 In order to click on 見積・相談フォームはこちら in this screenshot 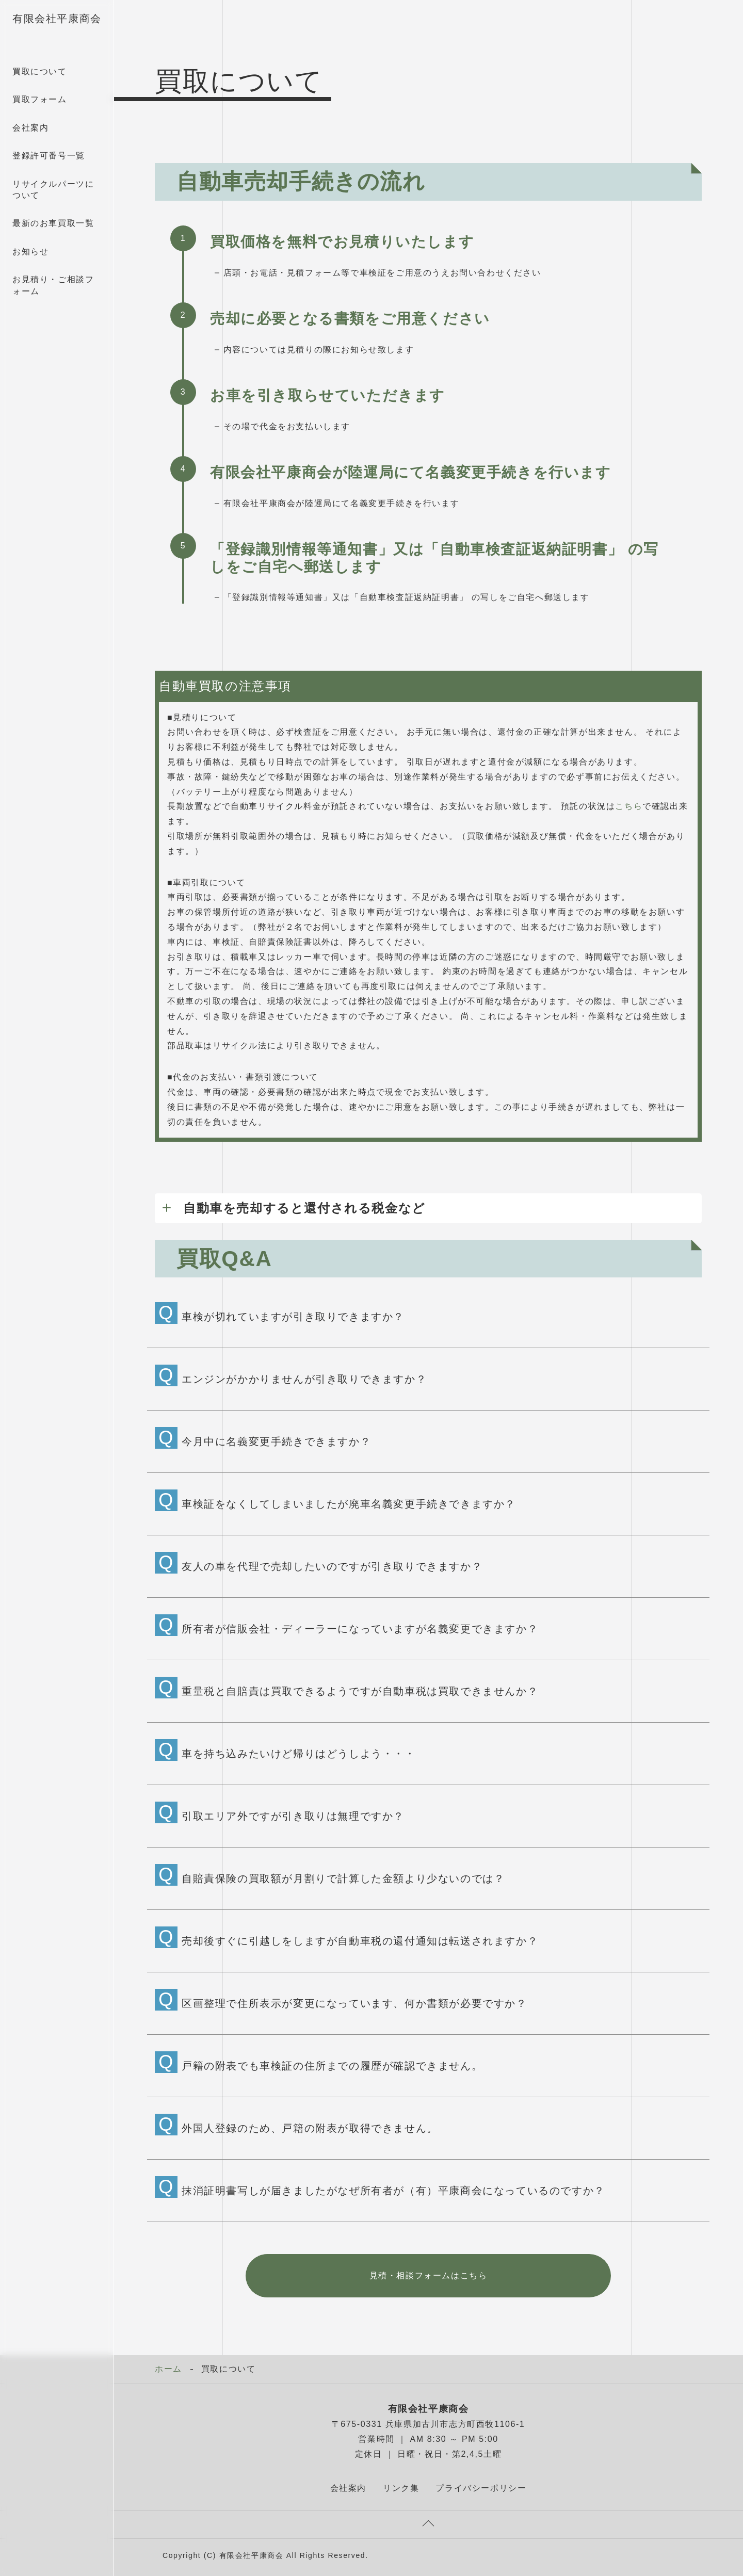, I will do `click(428, 2275)`.